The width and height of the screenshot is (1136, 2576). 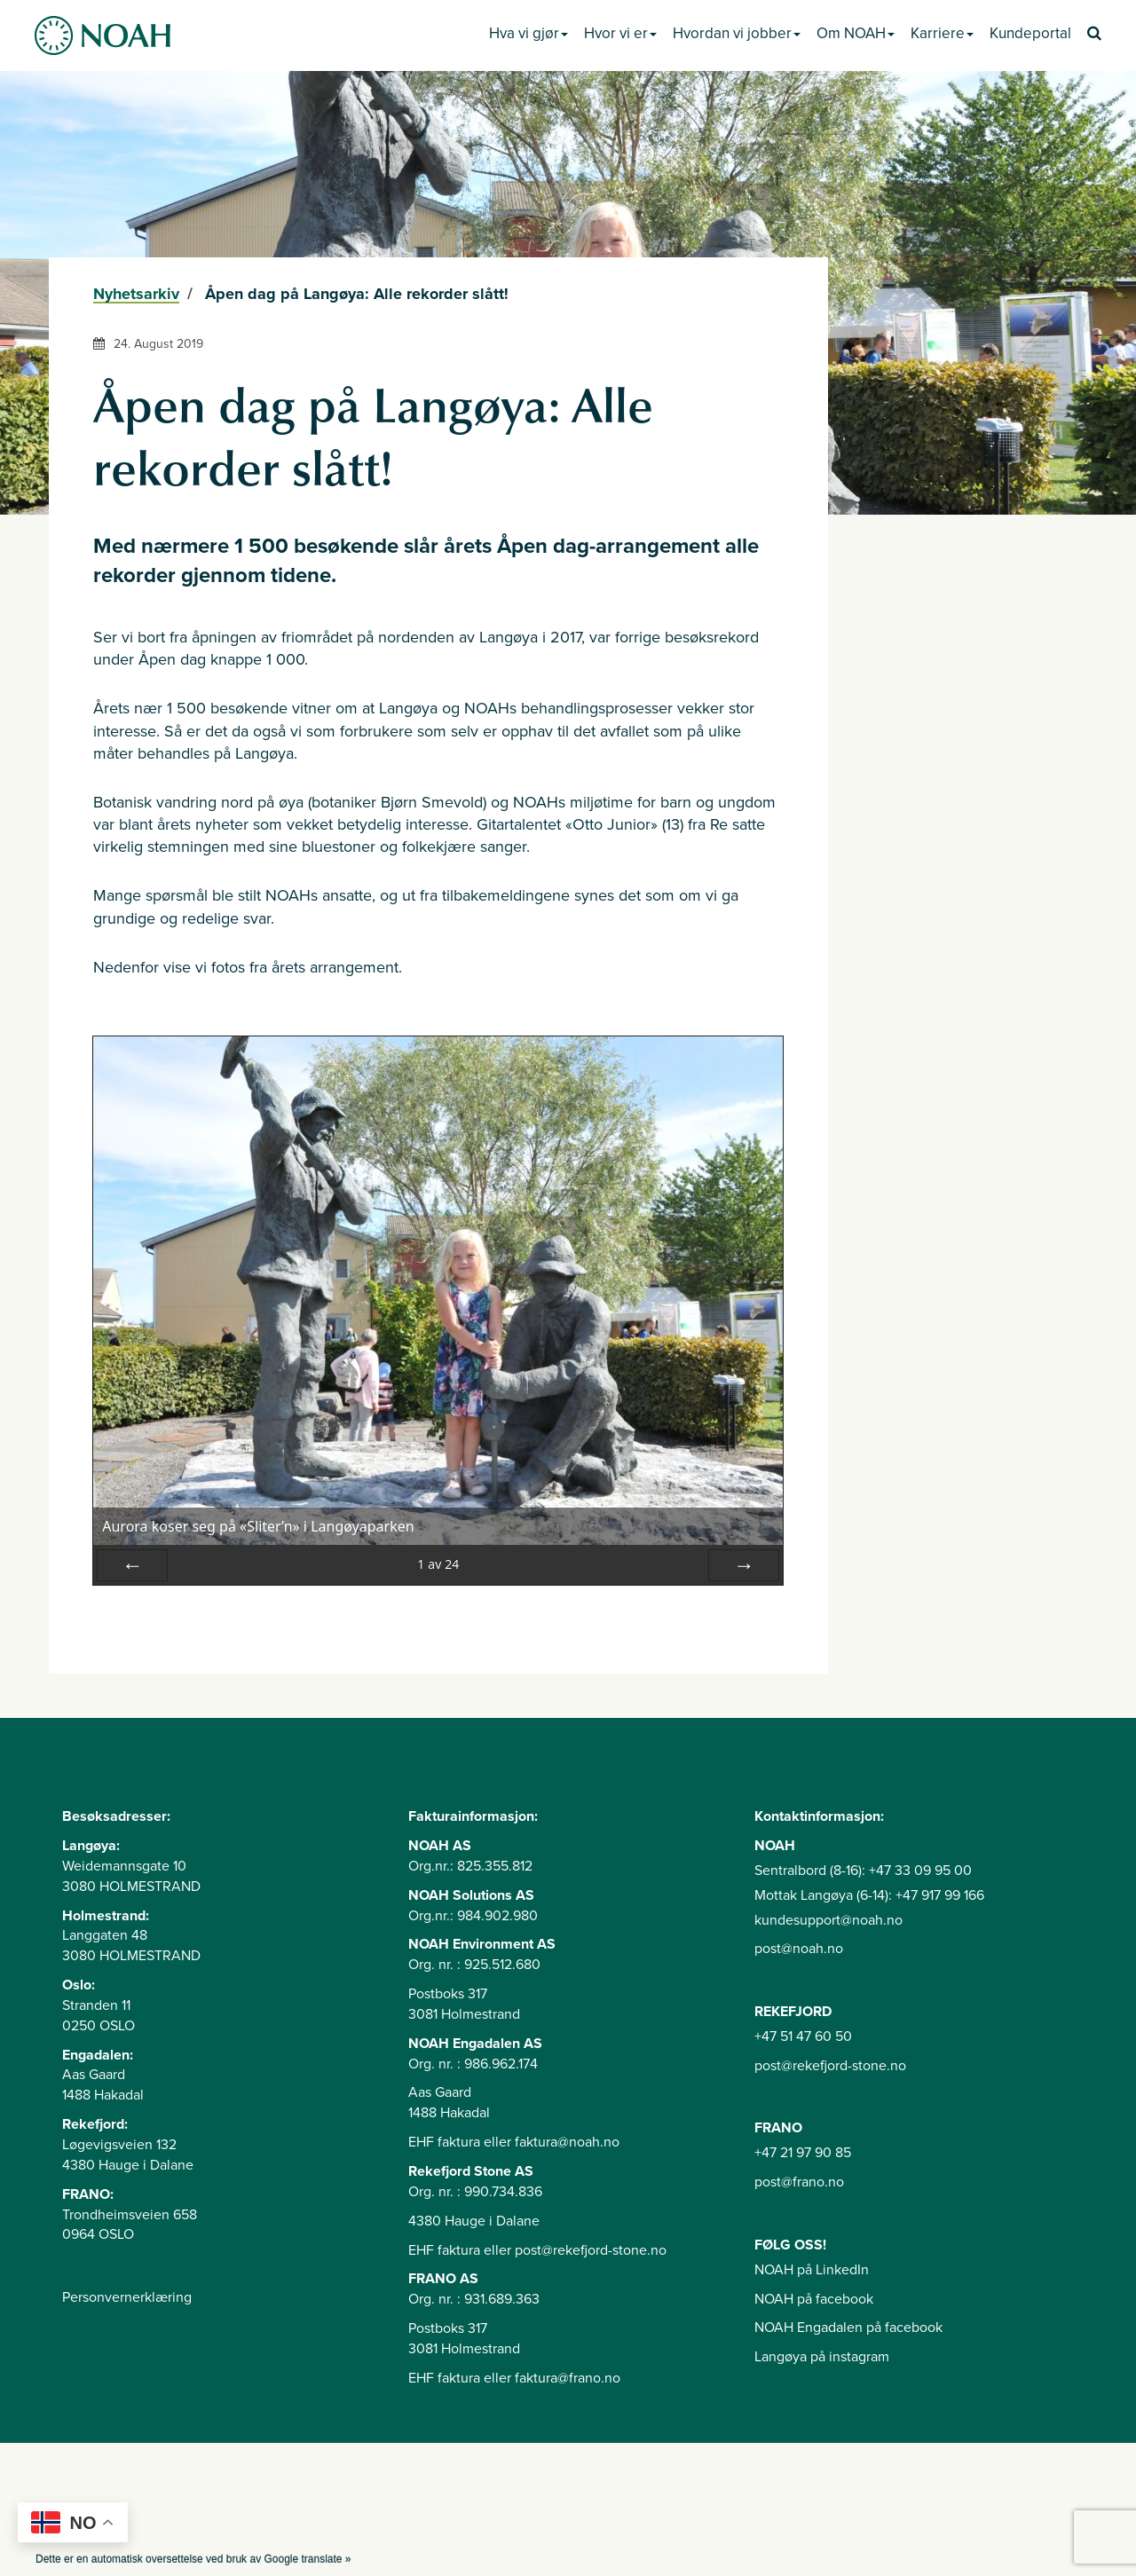 I want to click on NOAH på LinkedIn, so click(x=811, y=2270).